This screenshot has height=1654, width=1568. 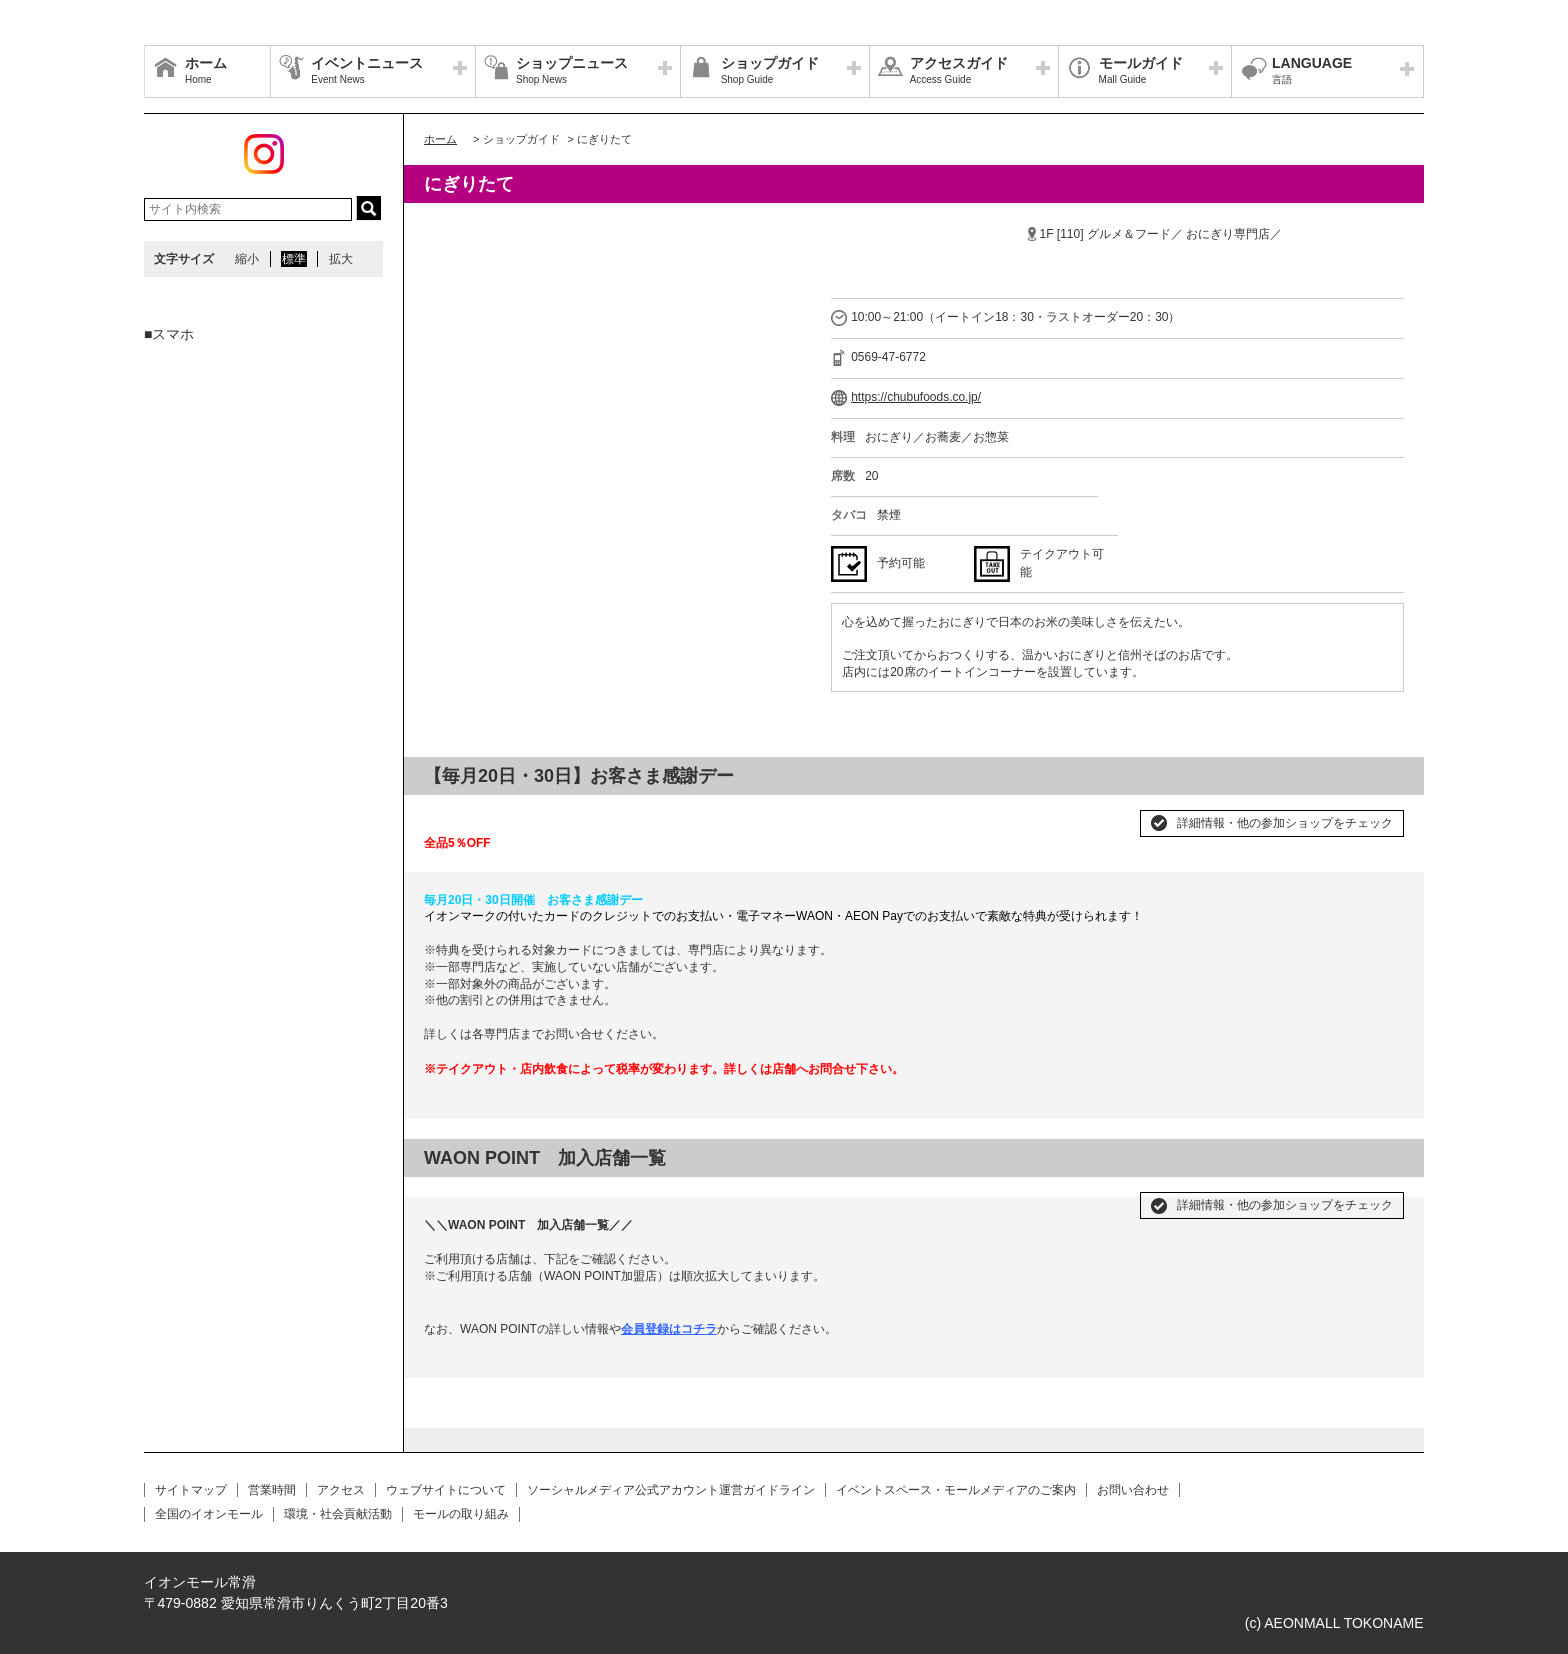 What do you see at coordinates (272, 1490) in the screenshot?
I see `営業時間` at bounding box center [272, 1490].